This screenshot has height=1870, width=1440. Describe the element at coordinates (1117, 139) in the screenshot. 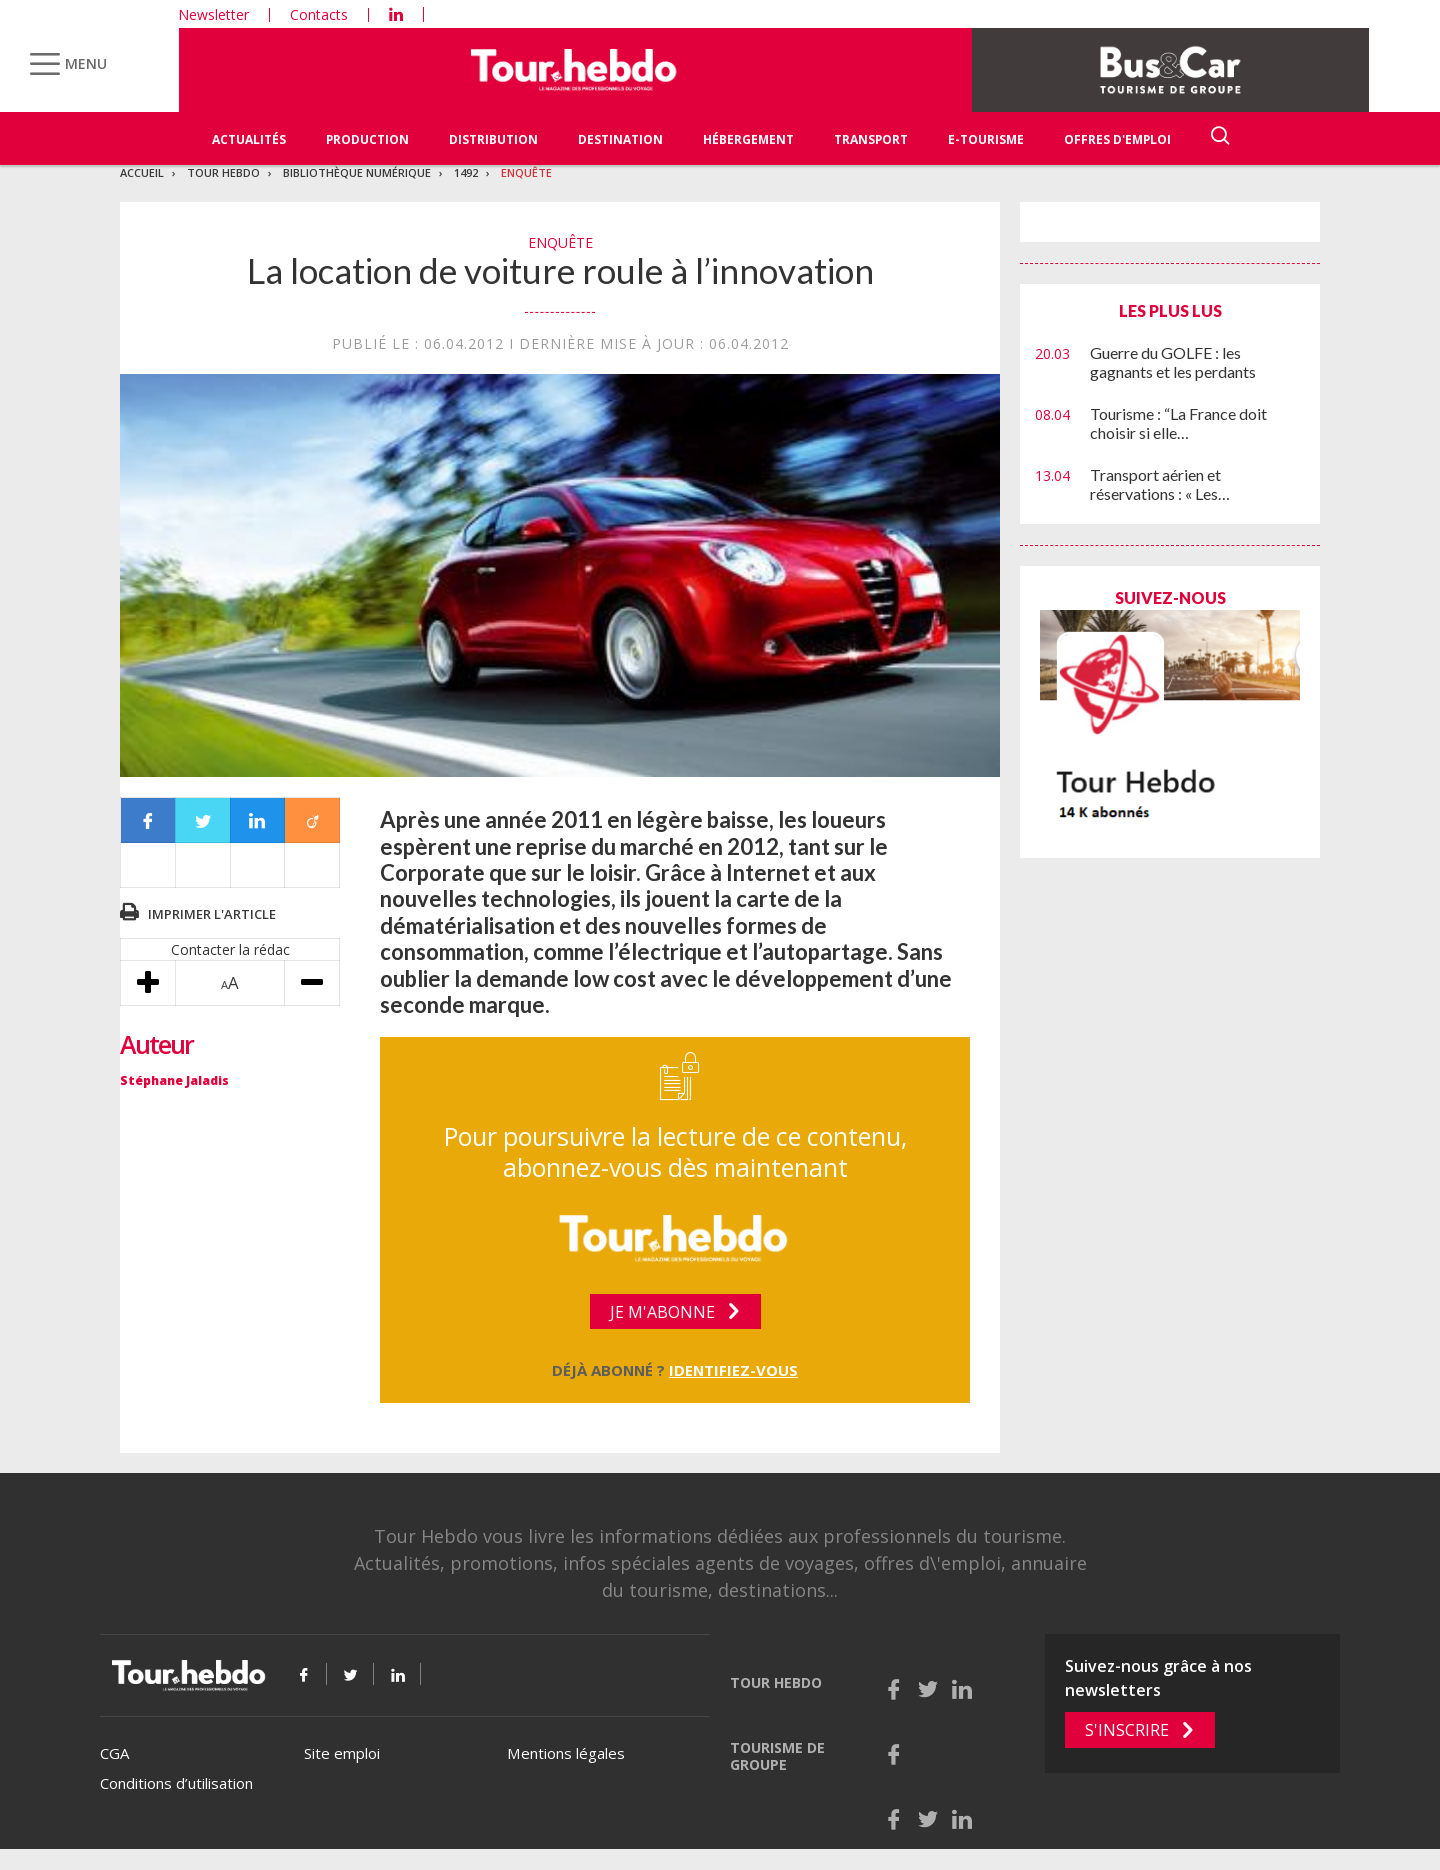

I see `Offres d'emploi` at that location.